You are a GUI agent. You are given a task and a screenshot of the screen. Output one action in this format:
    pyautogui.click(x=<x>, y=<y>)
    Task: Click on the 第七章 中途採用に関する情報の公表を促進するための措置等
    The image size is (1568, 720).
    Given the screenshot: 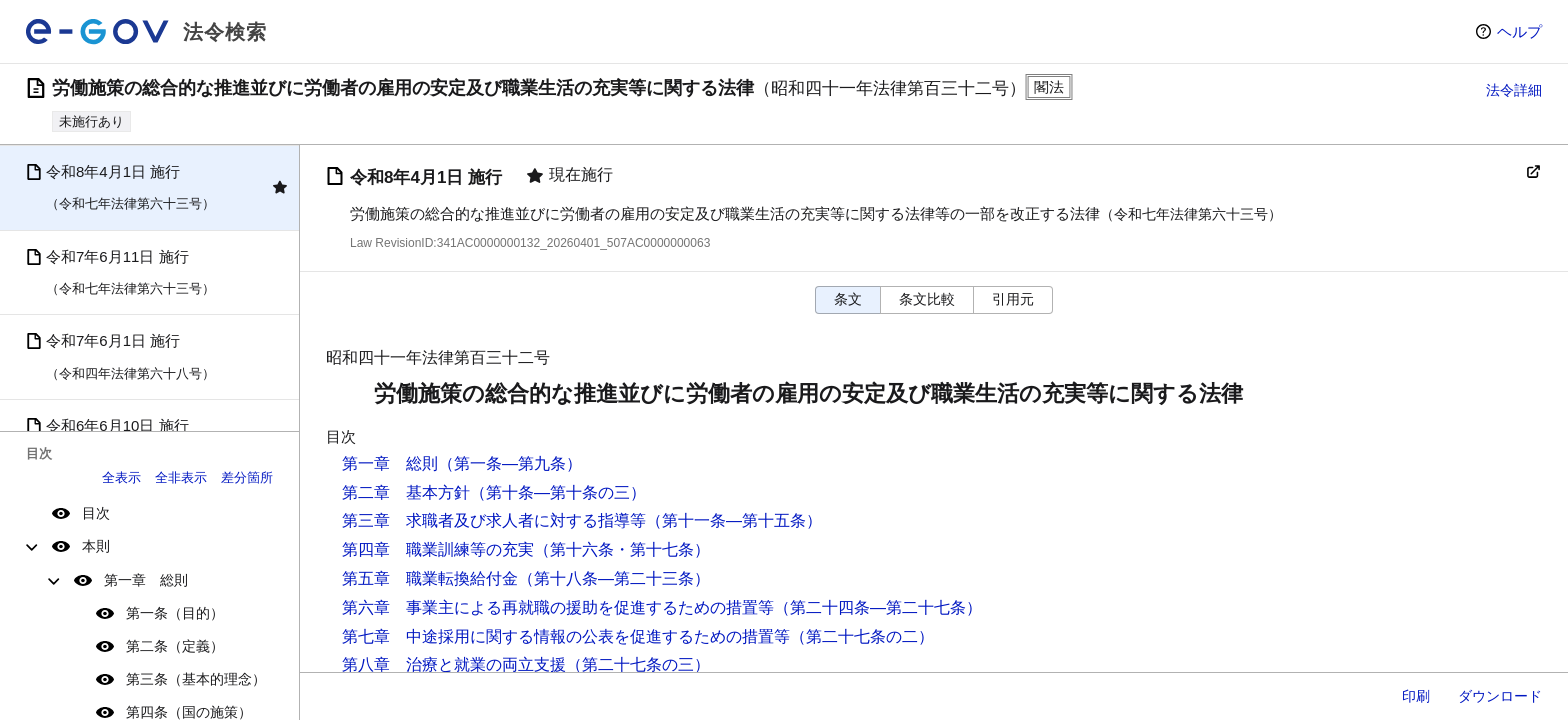 What is the action you would take?
    pyautogui.click(x=566, y=636)
    